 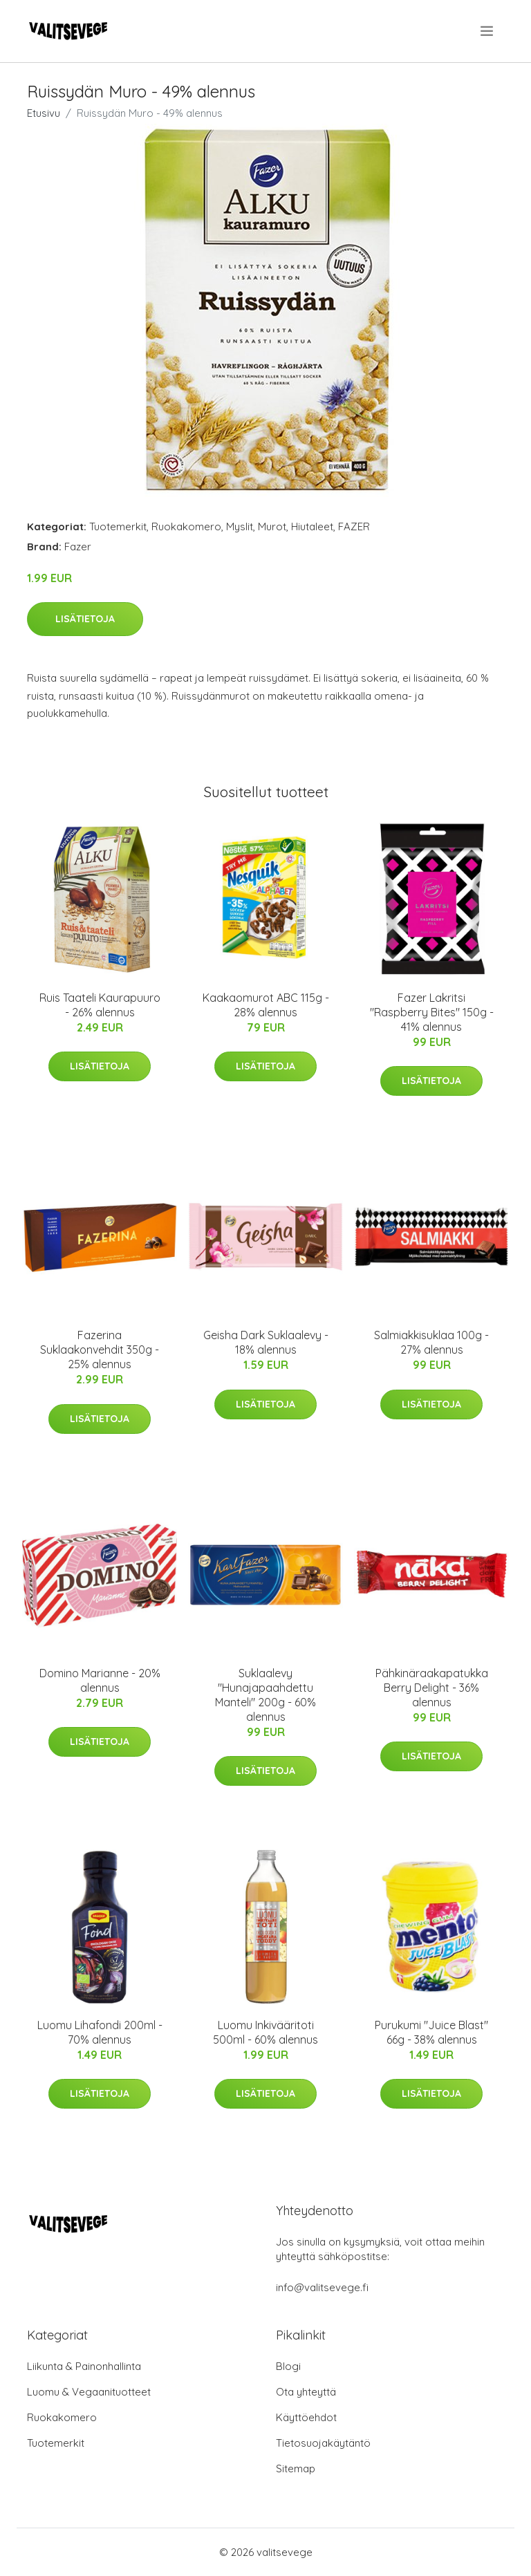 What do you see at coordinates (266, 1005) in the screenshot?
I see `Kaakaomurot ABC 115g - 28% alennus` at bounding box center [266, 1005].